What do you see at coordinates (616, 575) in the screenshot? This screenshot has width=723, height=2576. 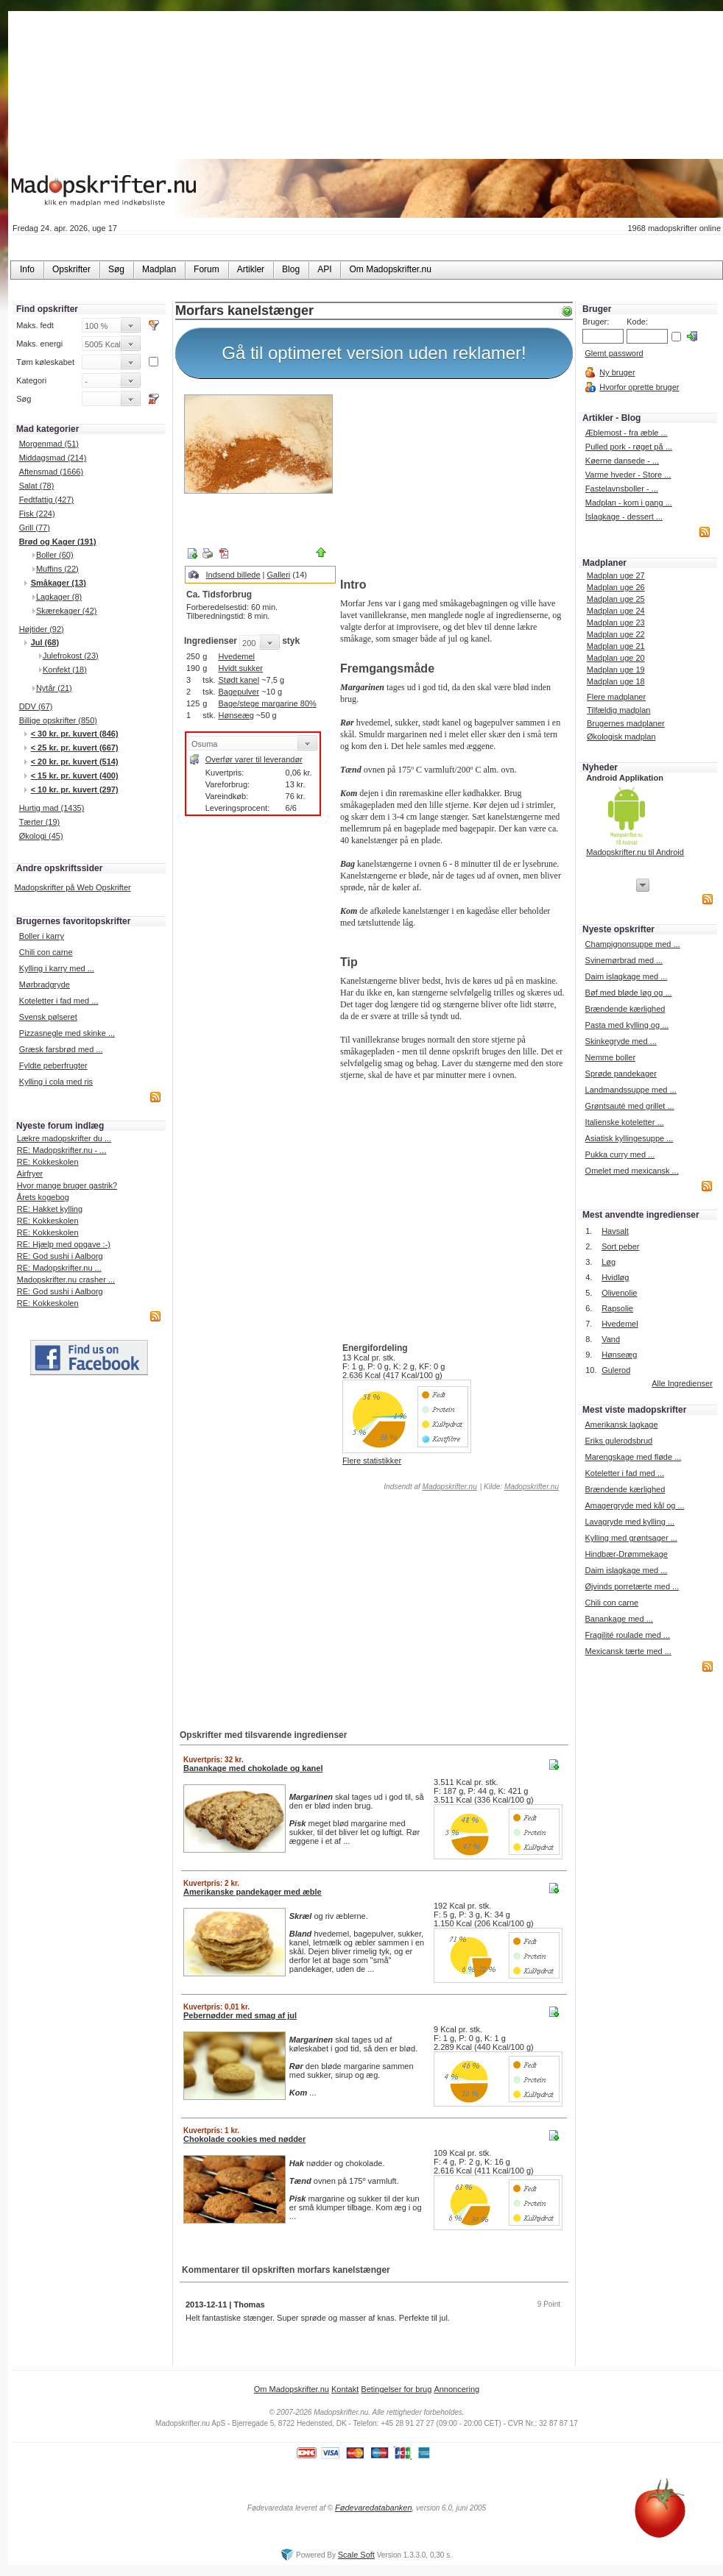 I see `Madplan uge 27` at bounding box center [616, 575].